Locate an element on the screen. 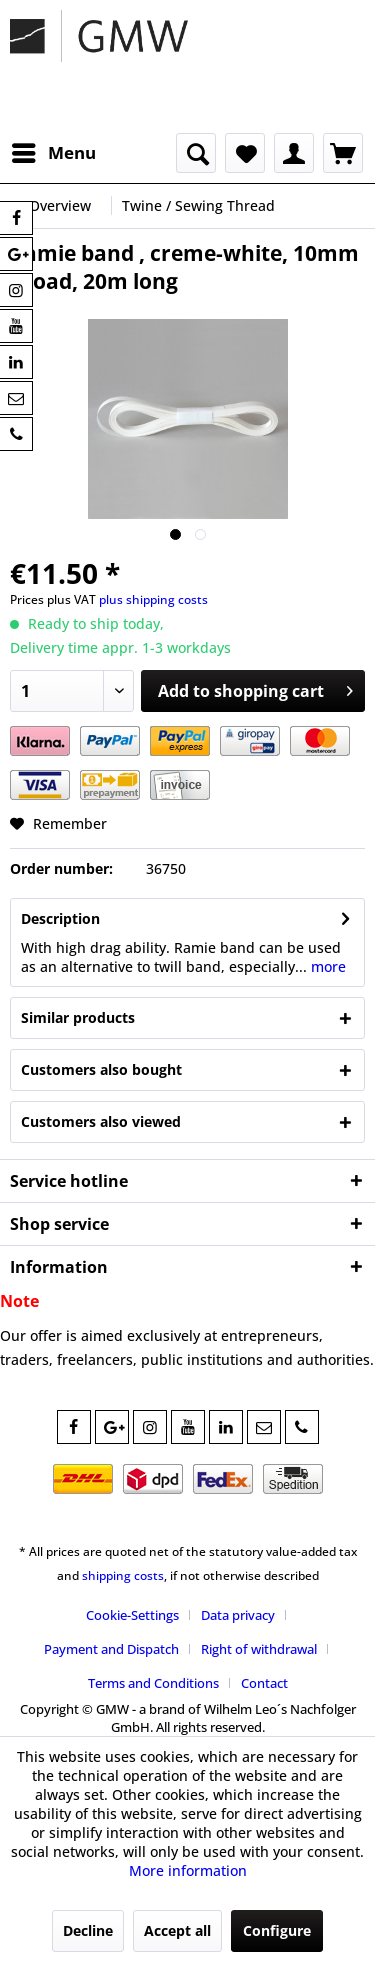 This screenshot has width=375, height=1962. Contact is located at coordinates (264, 1683).